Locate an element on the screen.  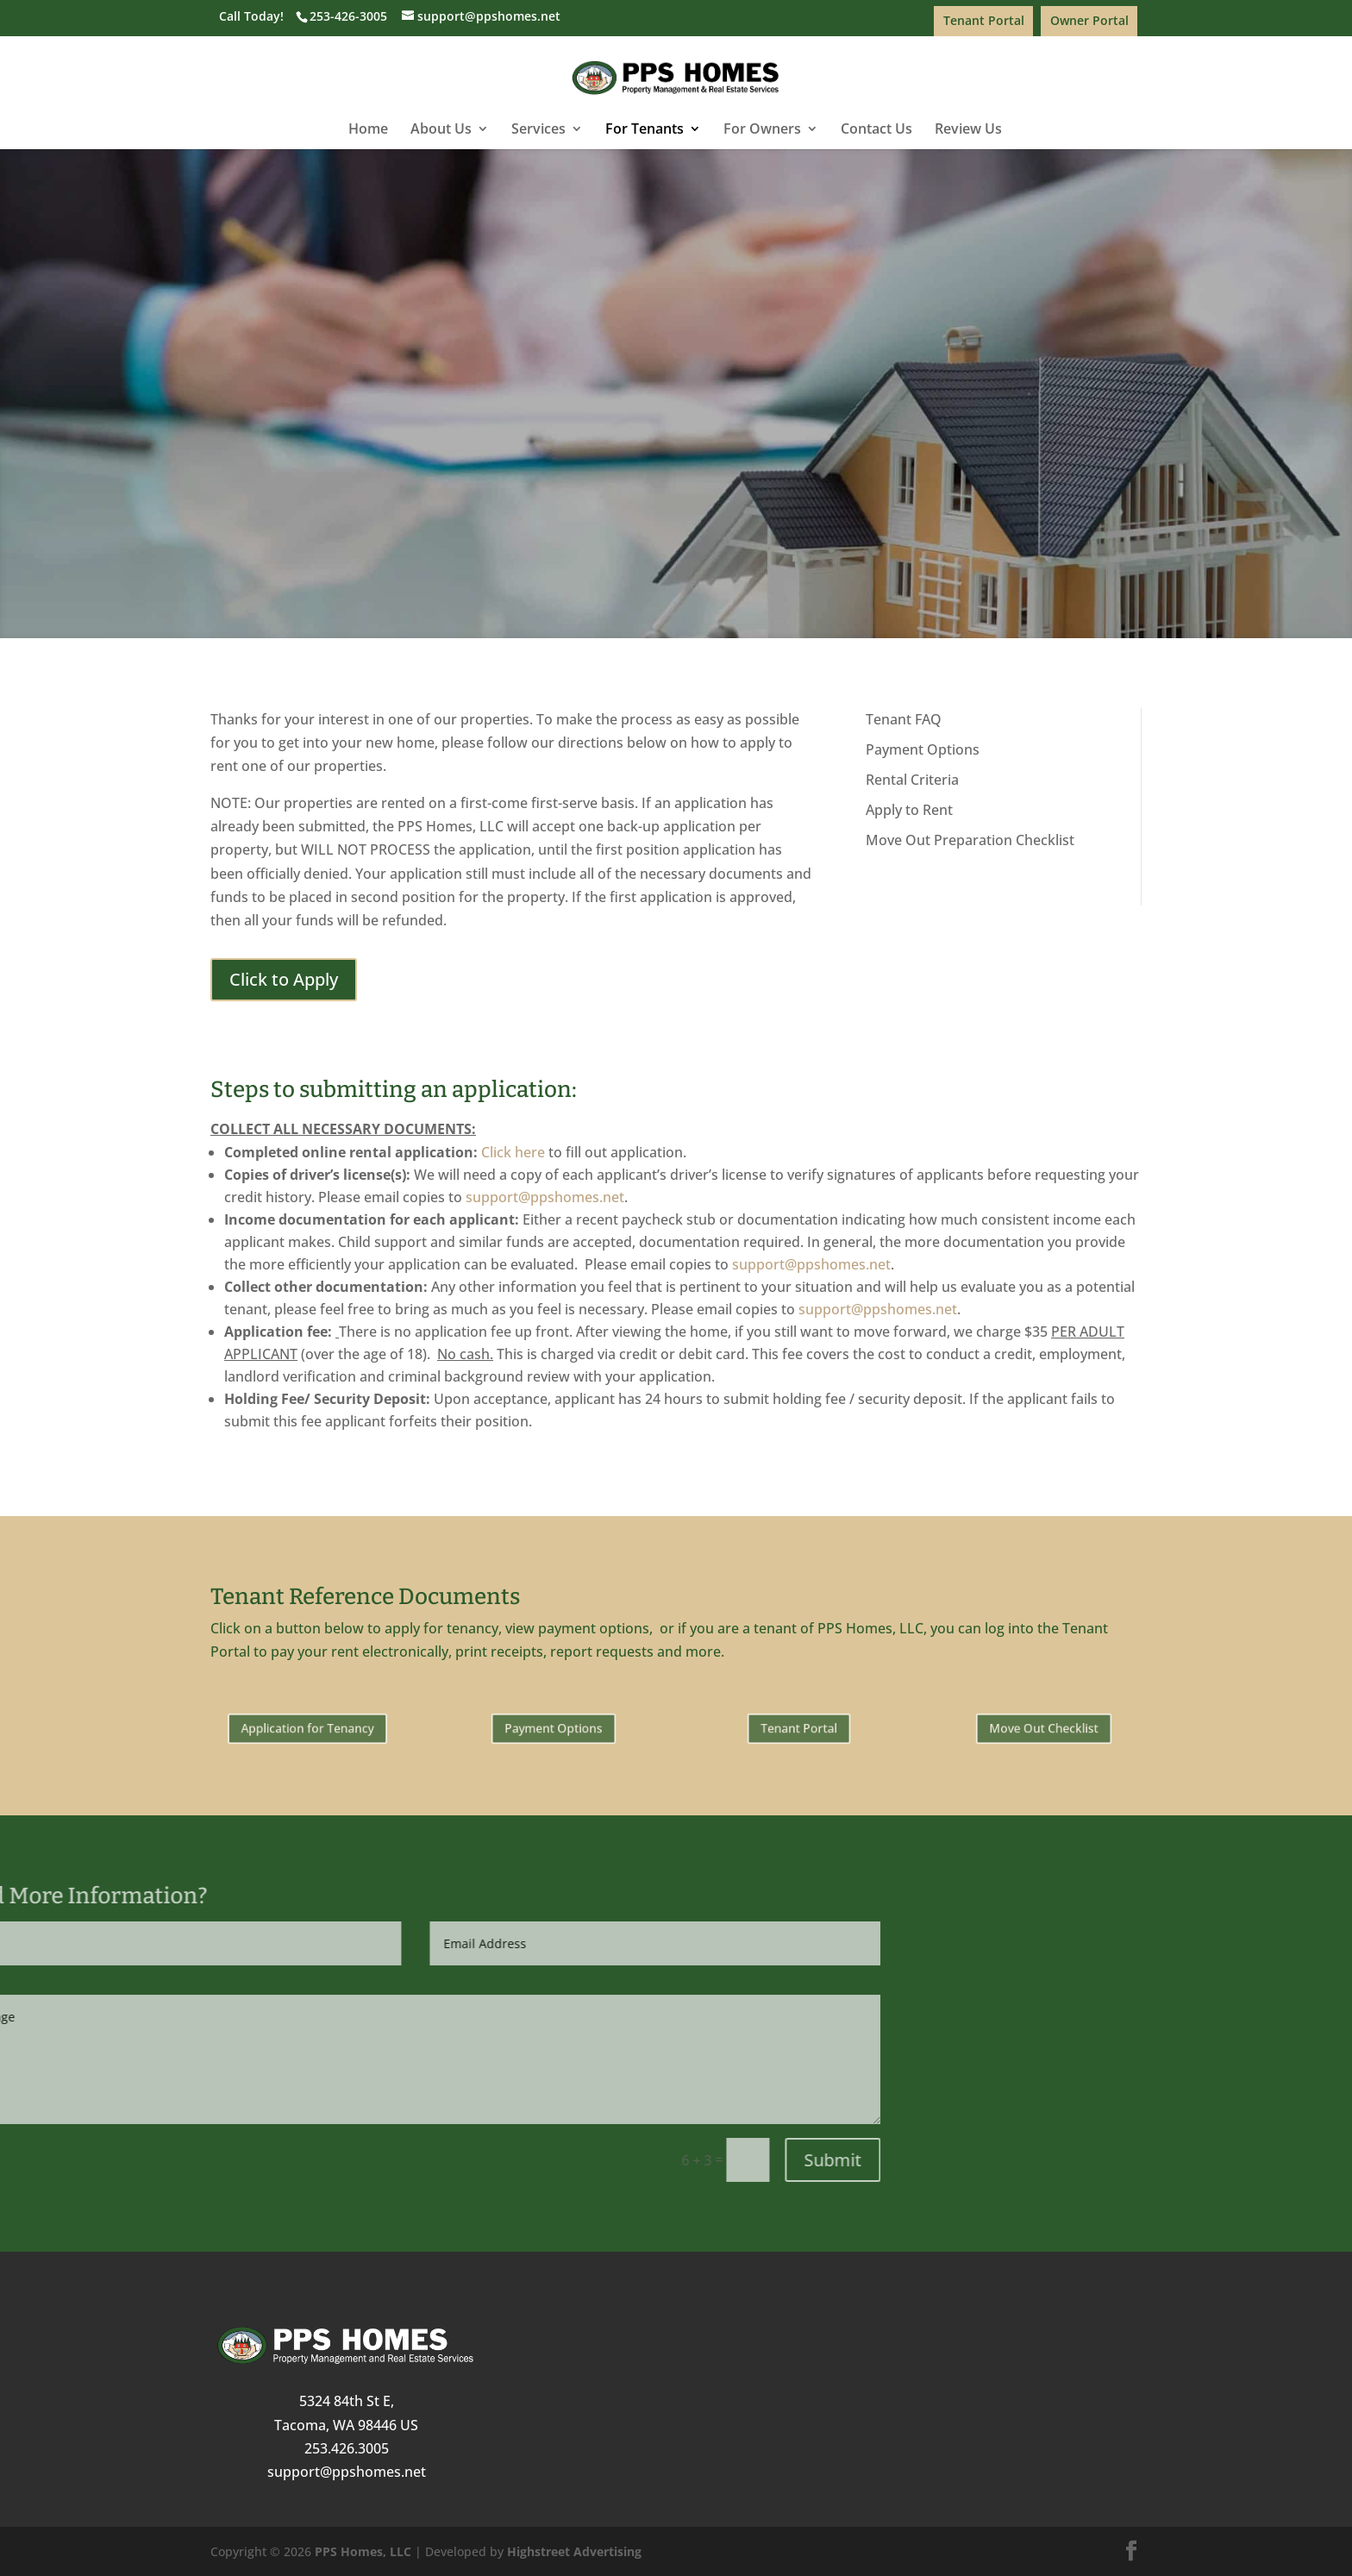
Click to Apply is located at coordinates (676, 430).